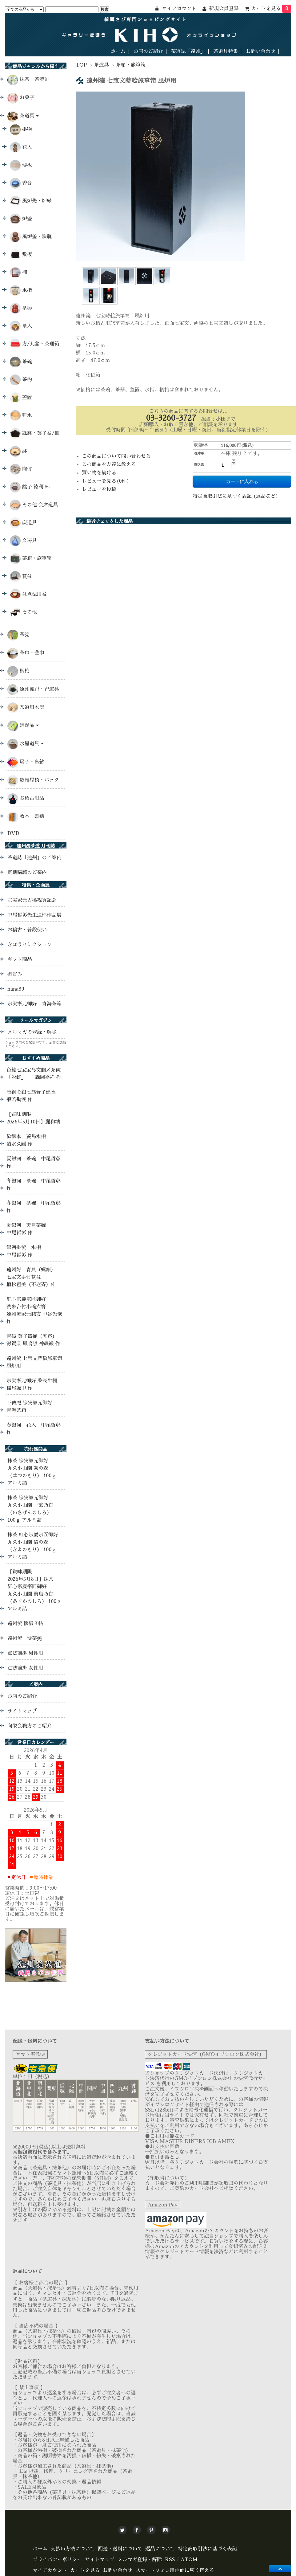  What do you see at coordinates (28, 594) in the screenshot?
I see `盆点法用盆` at bounding box center [28, 594].